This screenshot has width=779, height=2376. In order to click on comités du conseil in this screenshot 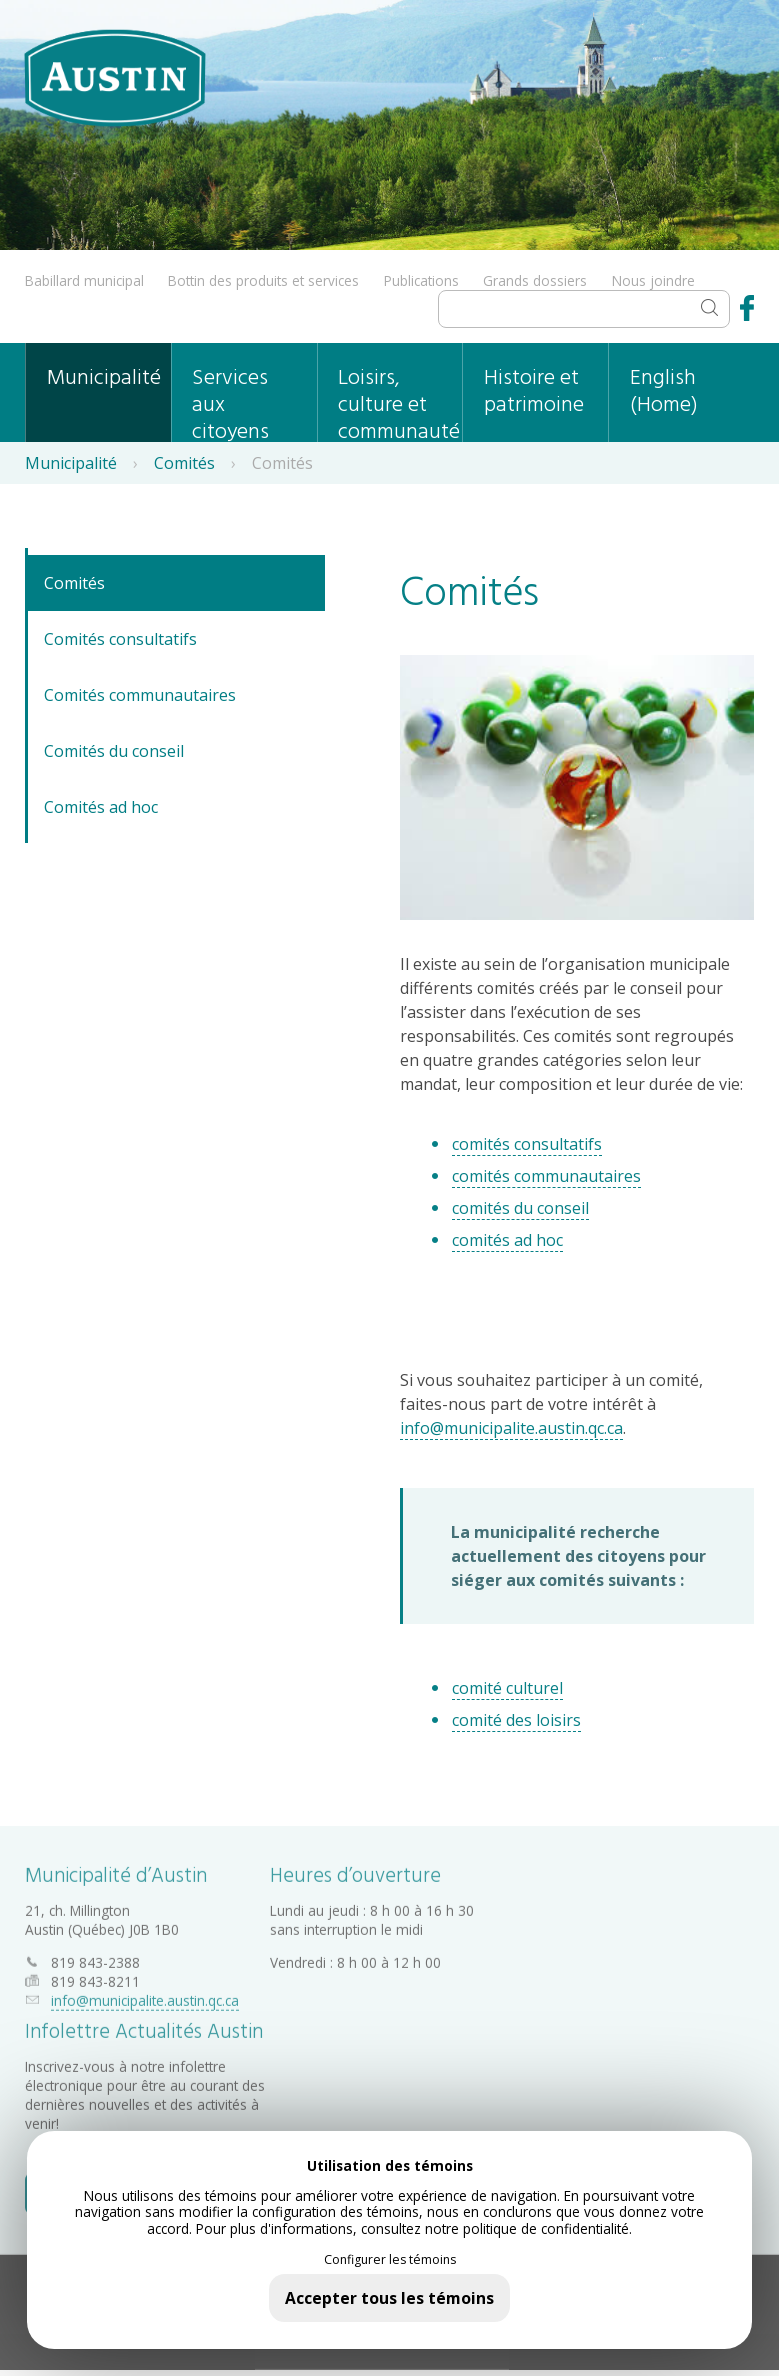, I will do `click(520, 1208)`.